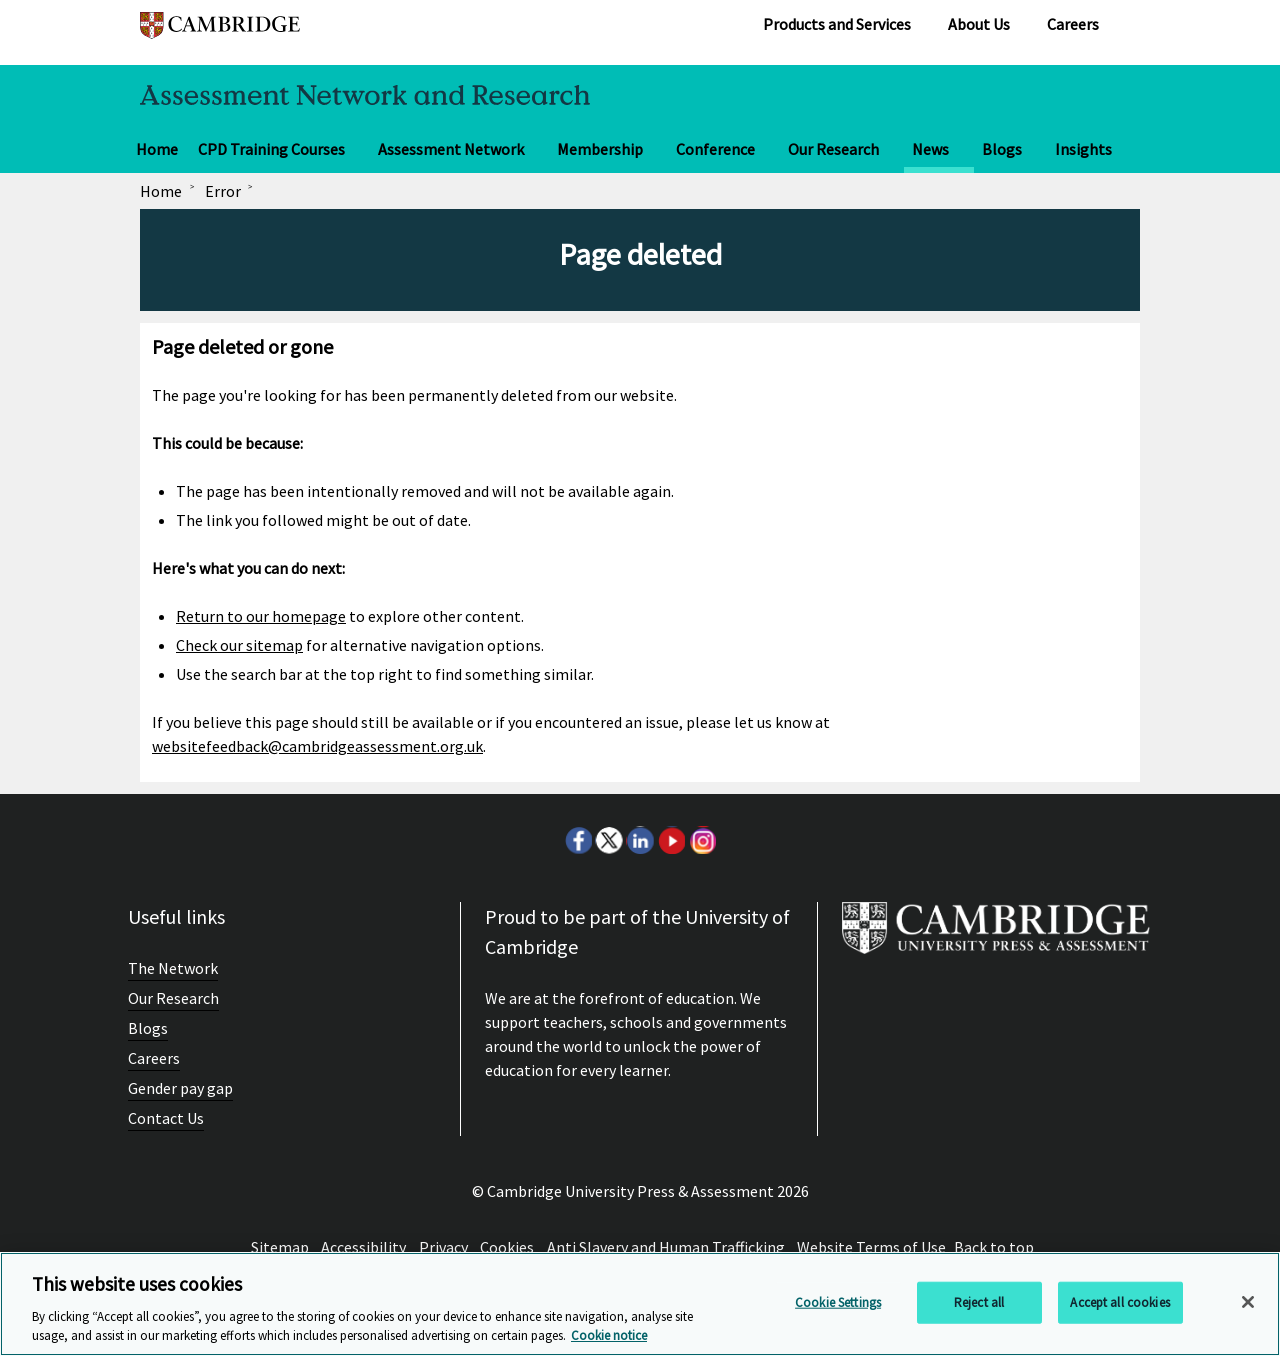  What do you see at coordinates (715, 149) in the screenshot?
I see `Conference` at bounding box center [715, 149].